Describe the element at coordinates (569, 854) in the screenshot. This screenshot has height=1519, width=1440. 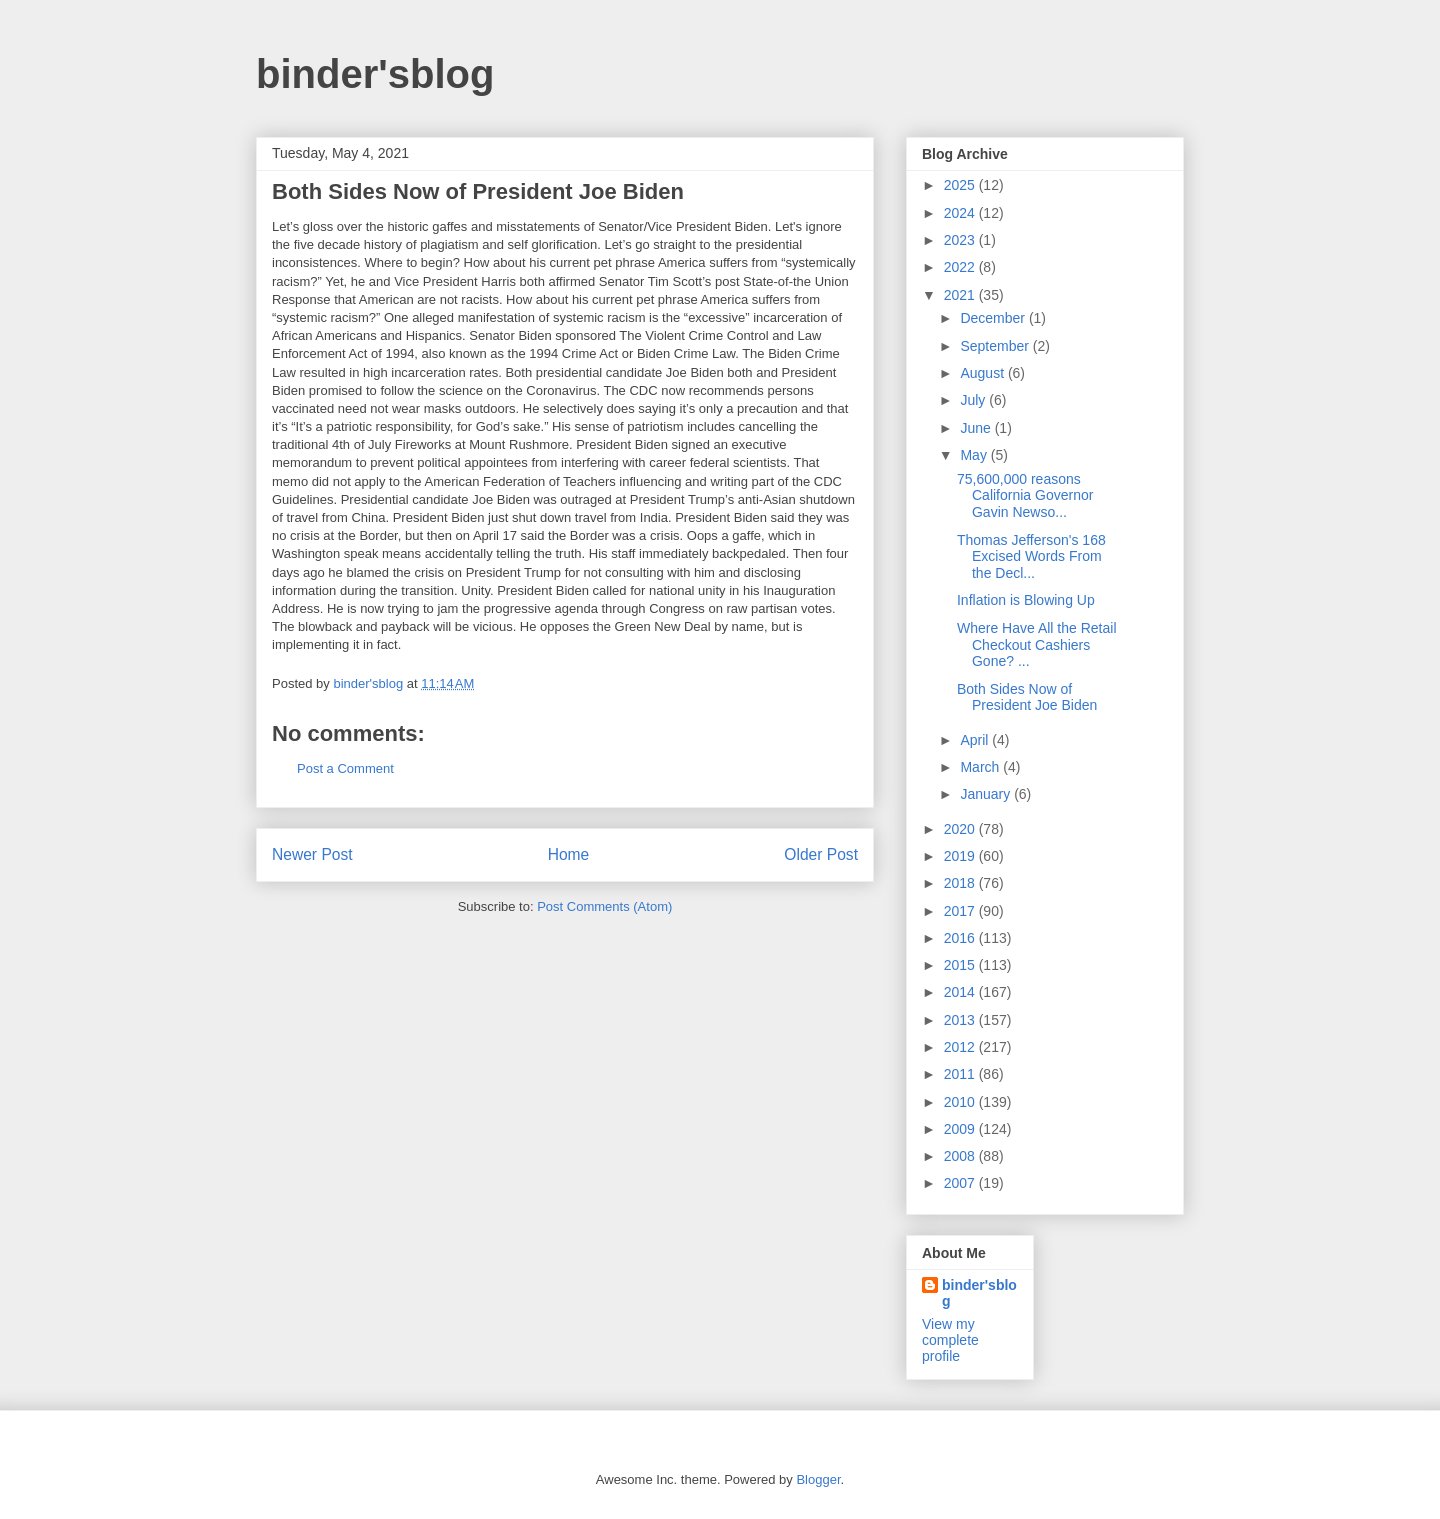
I see `Home` at that location.